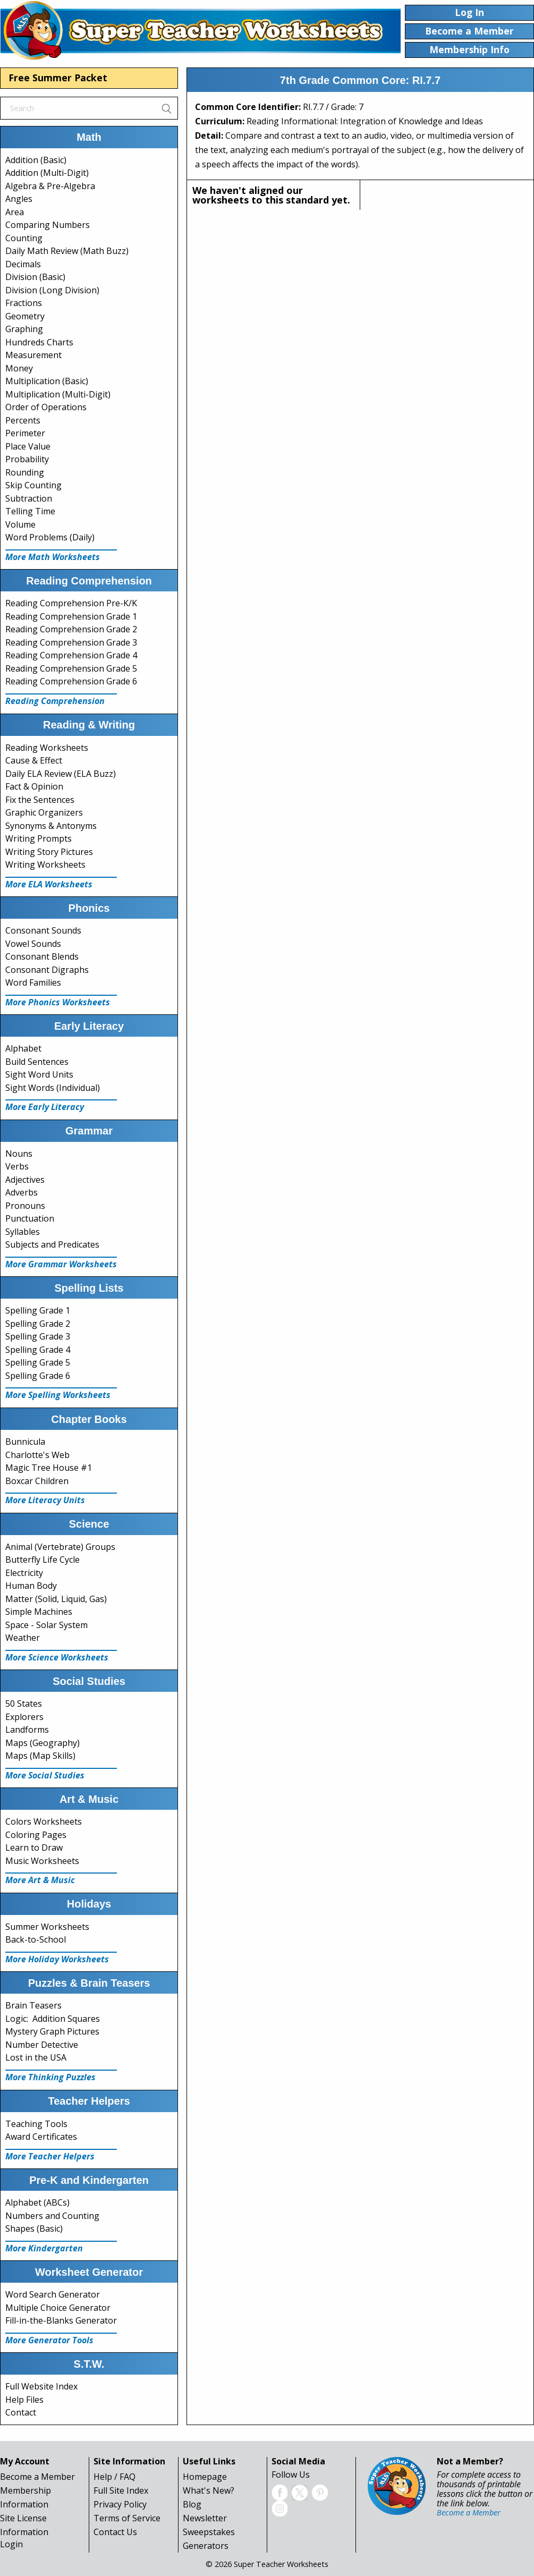 The width and height of the screenshot is (534, 2576). What do you see at coordinates (33, 2005) in the screenshot?
I see `Brain Teasers` at bounding box center [33, 2005].